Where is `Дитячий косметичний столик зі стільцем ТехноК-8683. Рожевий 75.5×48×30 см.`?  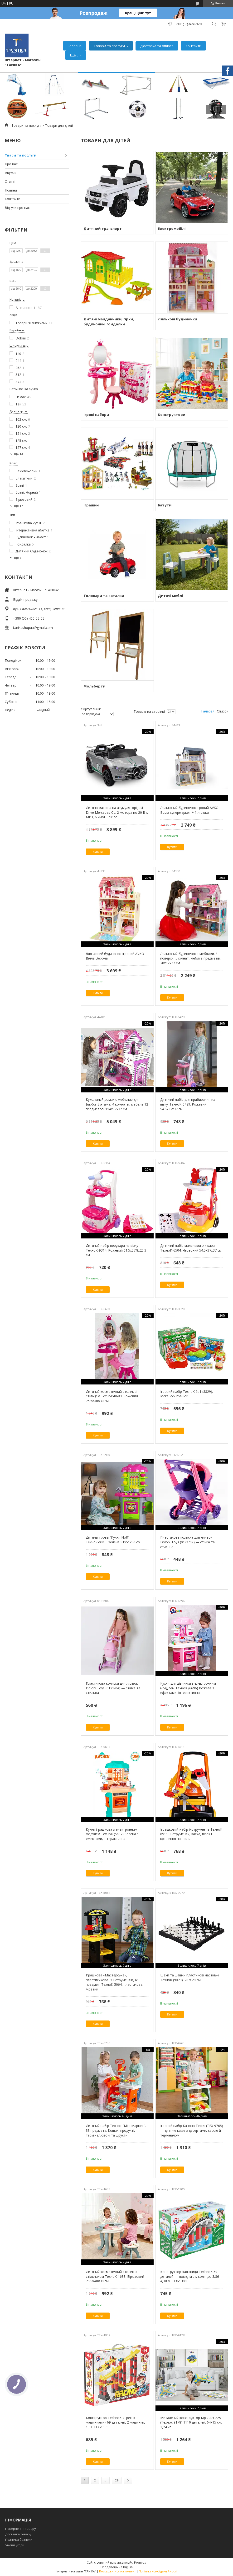 Дитячий косметичний столик зі стільцем ТехноК-8683. Рожевий 75.5×48×30 см. is located at coordinates (112, 1396).